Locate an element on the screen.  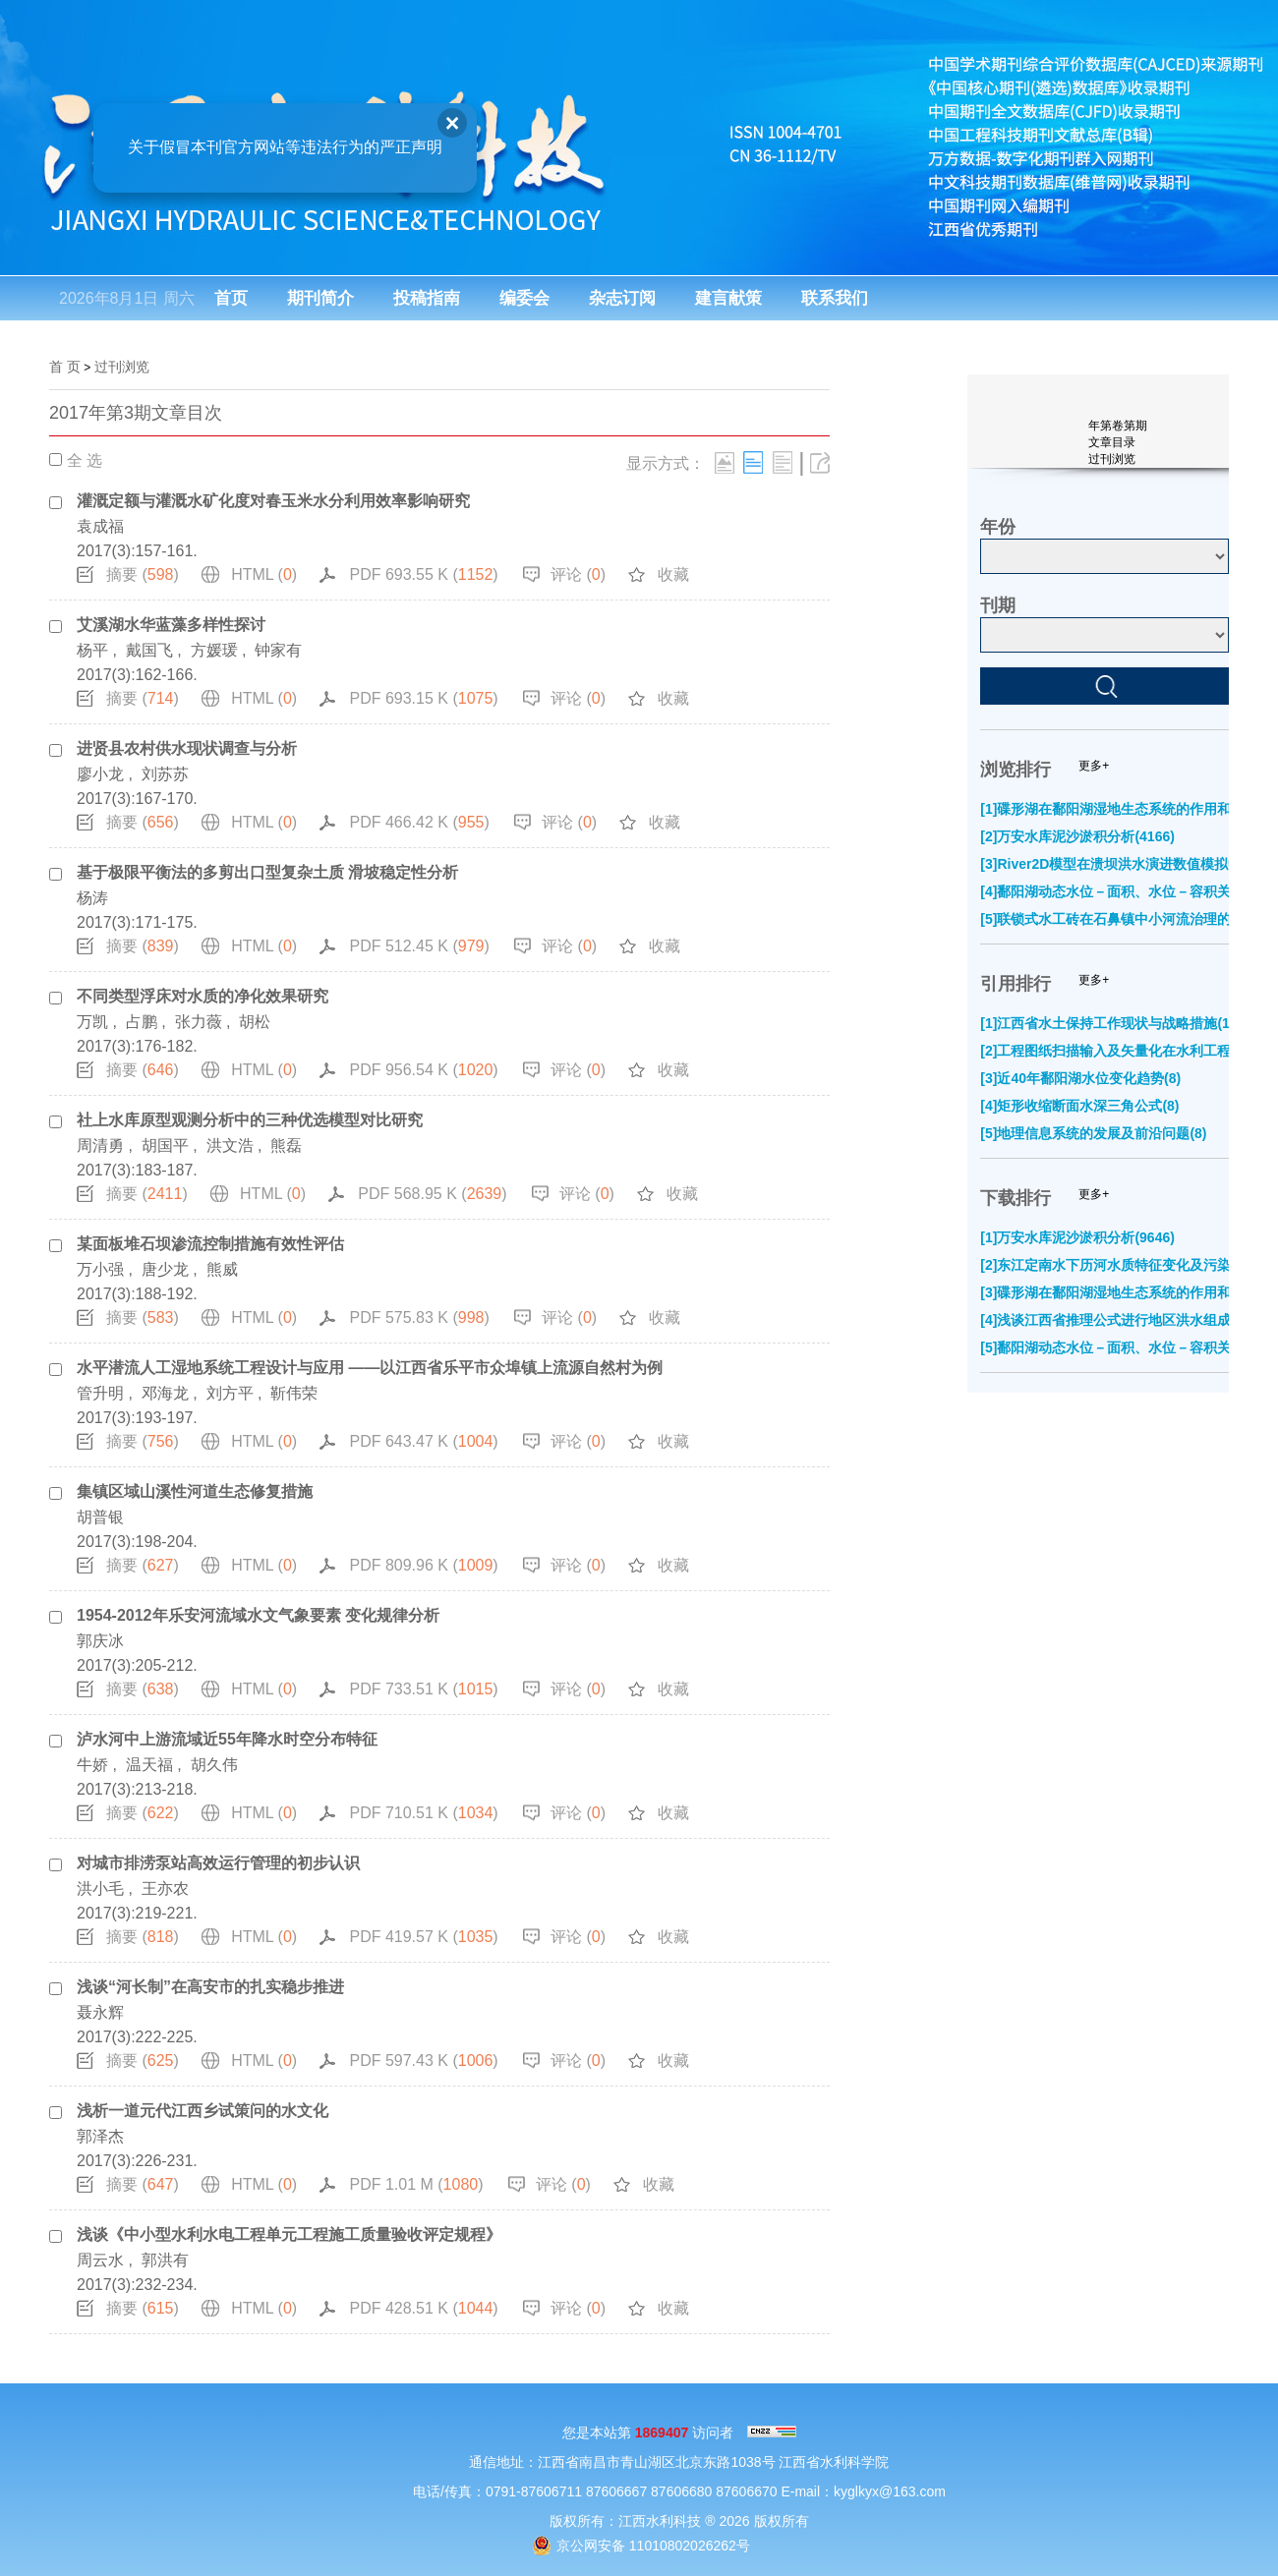
熊威 is located at coordinates (222, 1269).